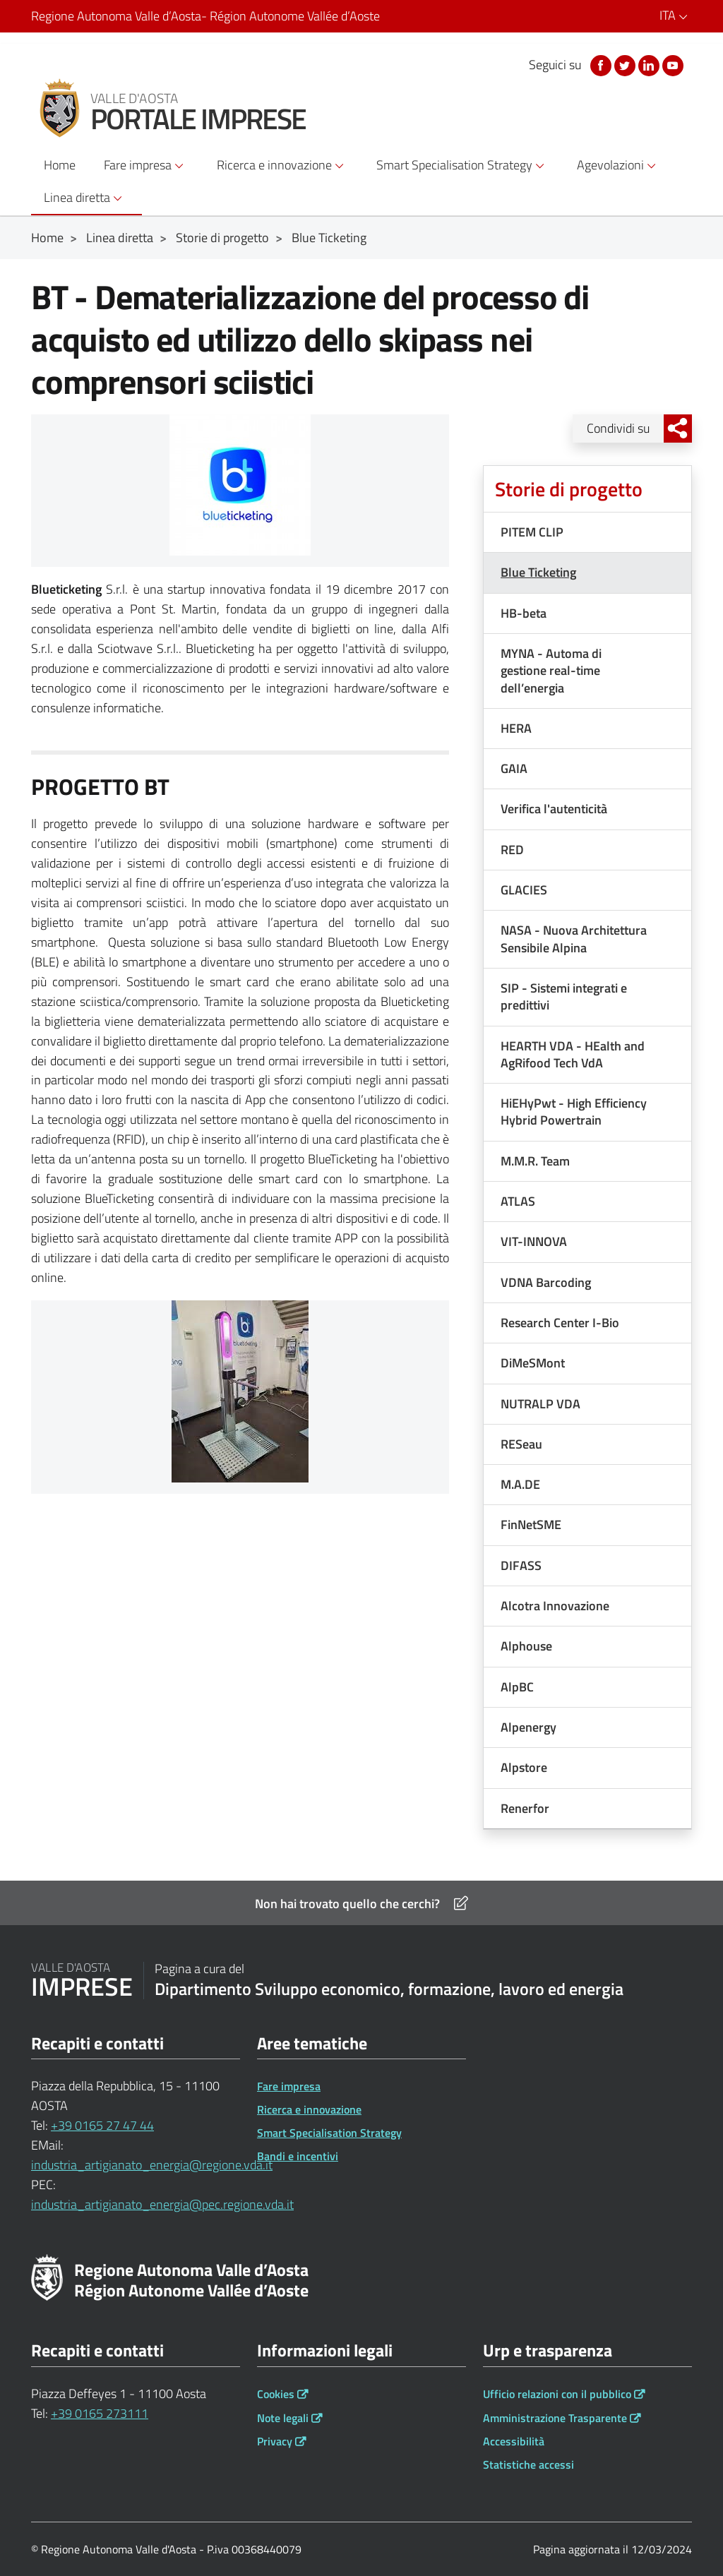 The height and width of the screenshot is (2576, 723). I want to click on Agevolazioni [button], so click(618, 165).